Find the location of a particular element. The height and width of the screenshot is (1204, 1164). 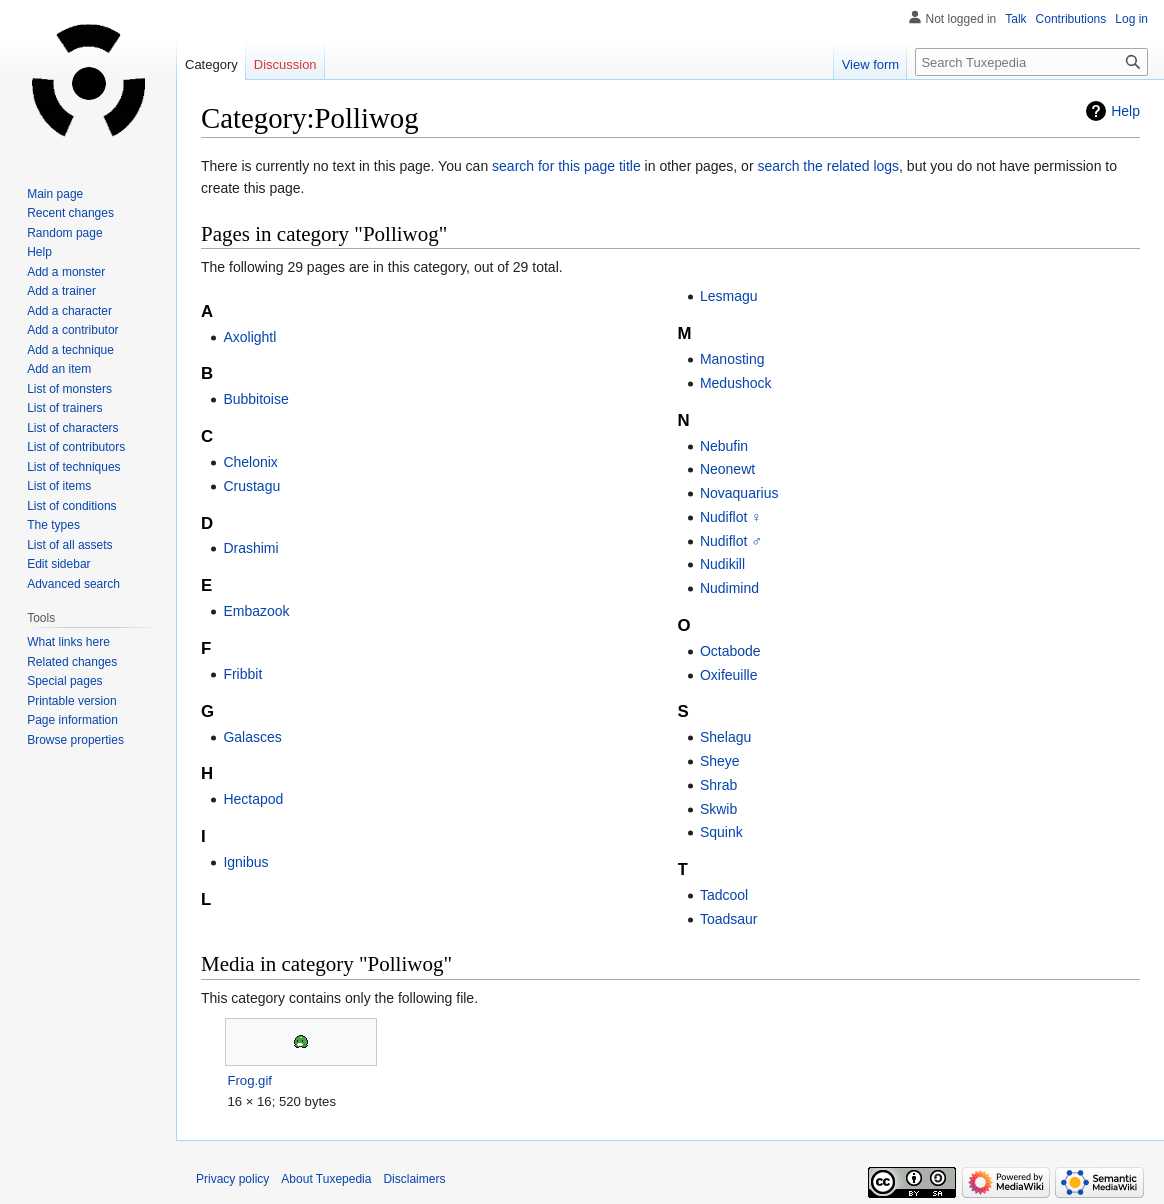

Medushock is located at coordinates (736, 383).